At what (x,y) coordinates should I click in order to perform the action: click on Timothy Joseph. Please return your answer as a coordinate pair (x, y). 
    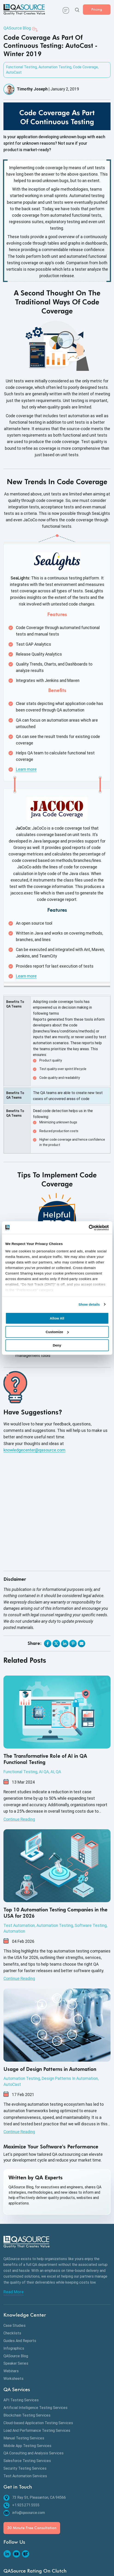
    Looking at the image, I should click on (32, 89).